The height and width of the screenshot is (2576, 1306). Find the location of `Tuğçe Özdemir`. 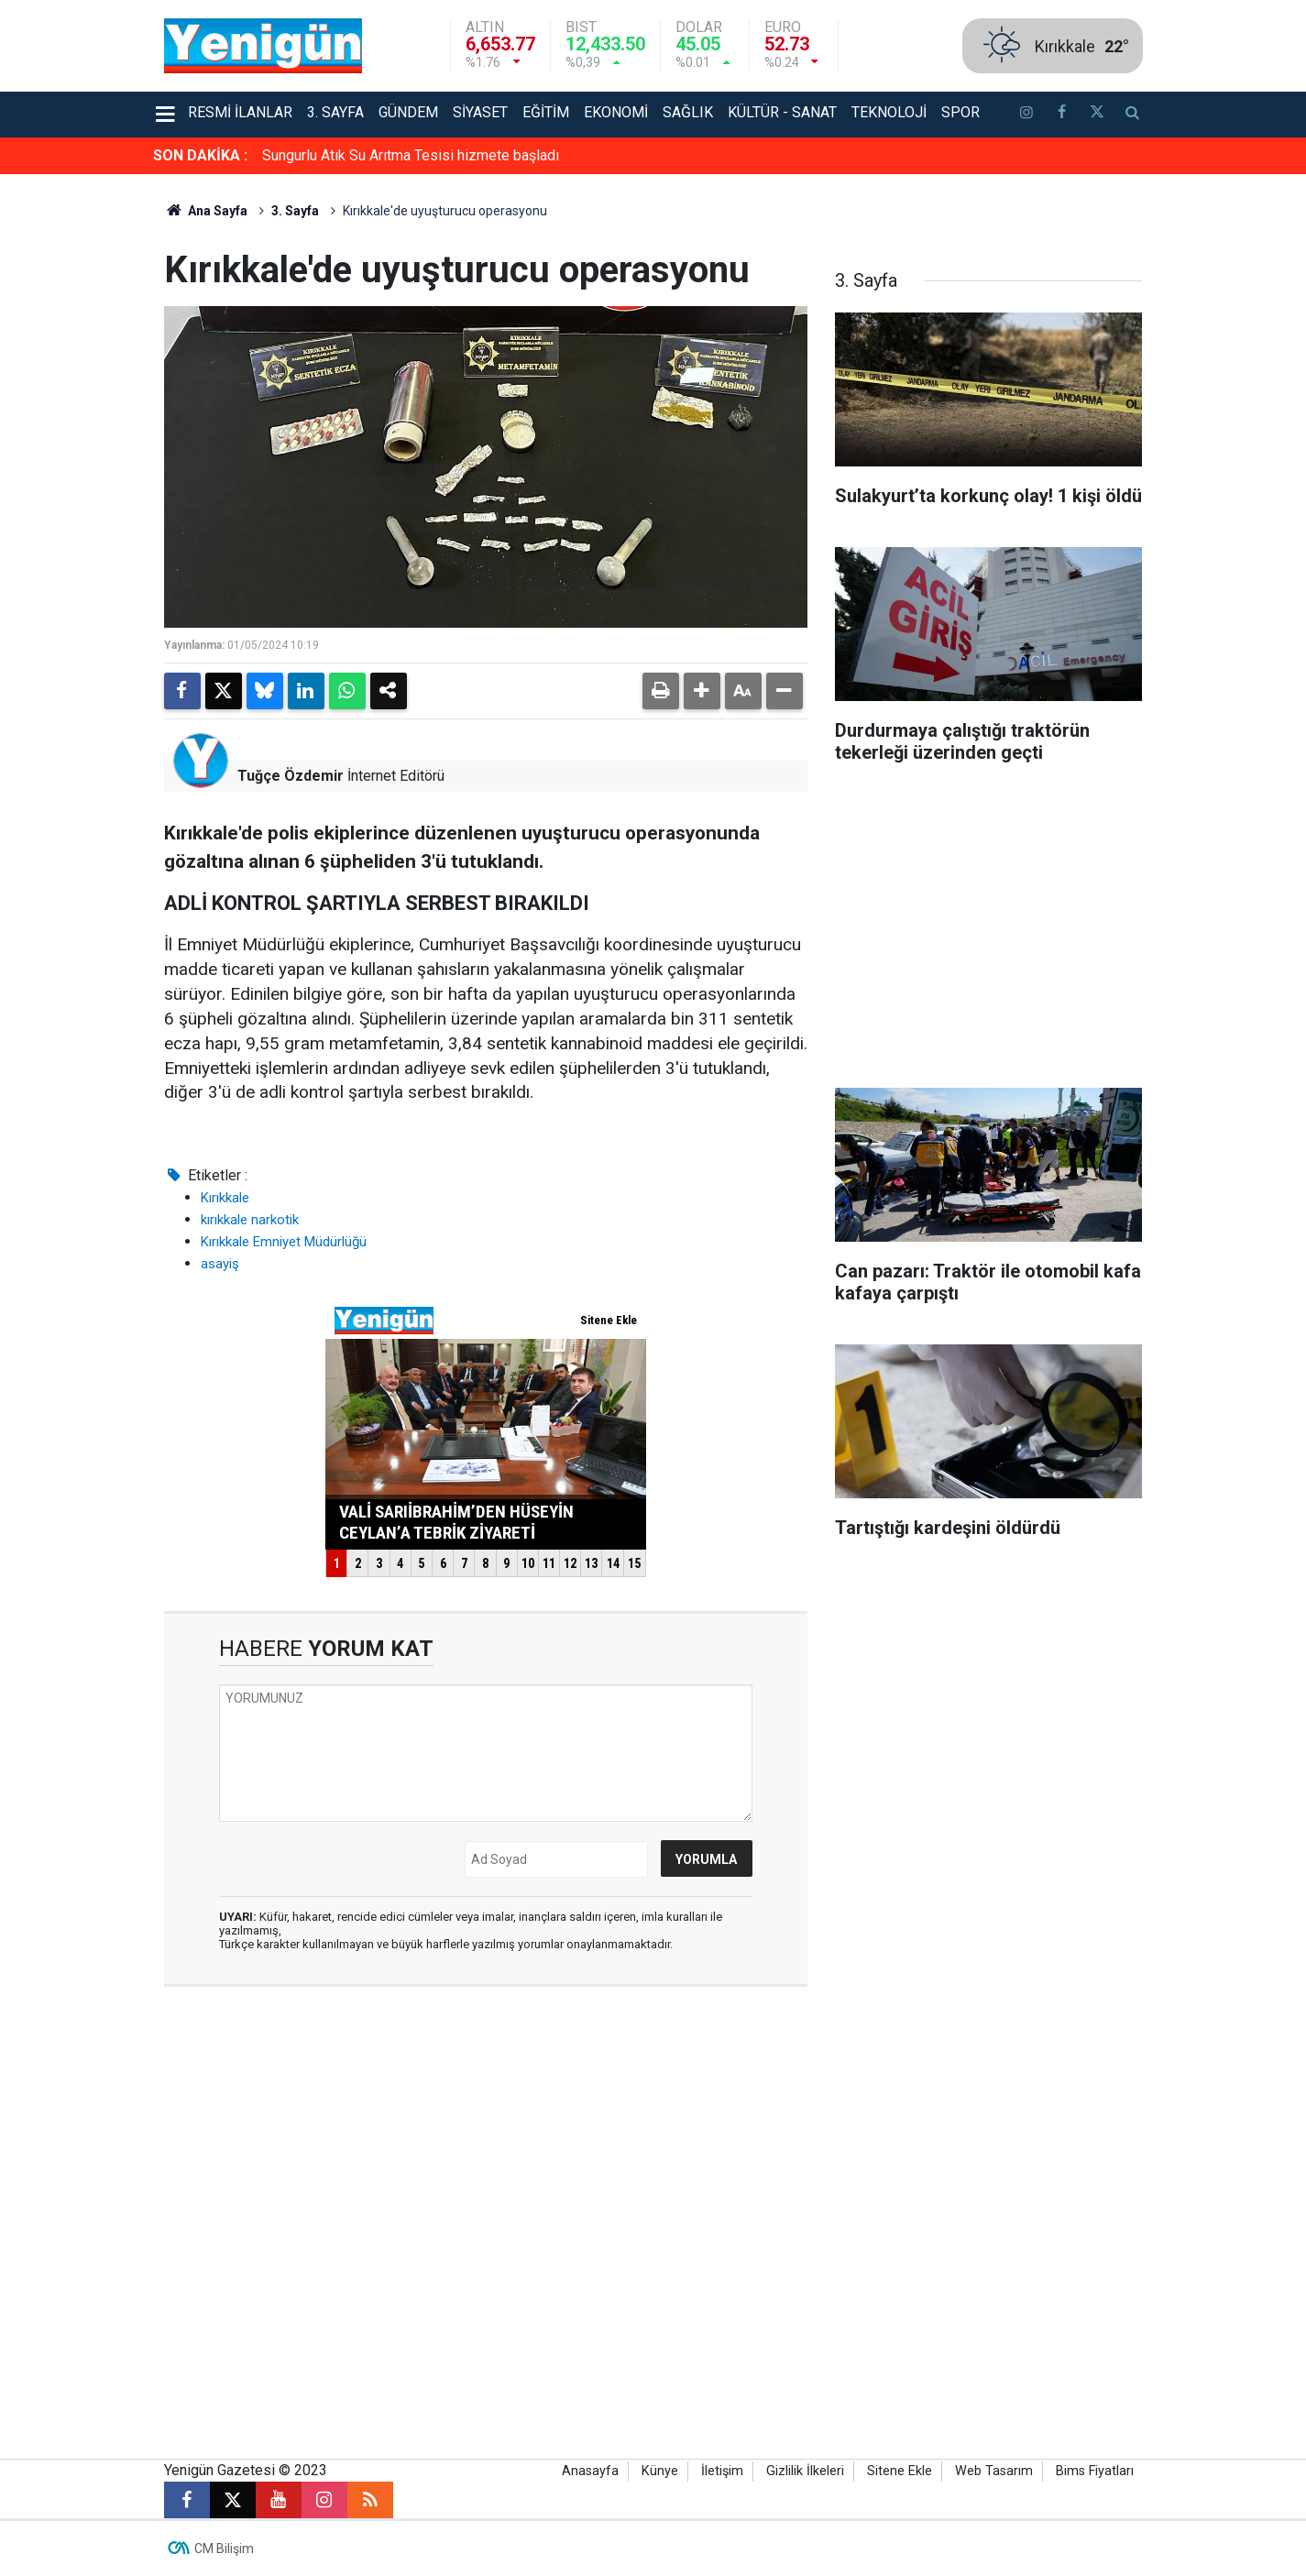

Tuğçe Özdemir is located at coordinates (290, 775).